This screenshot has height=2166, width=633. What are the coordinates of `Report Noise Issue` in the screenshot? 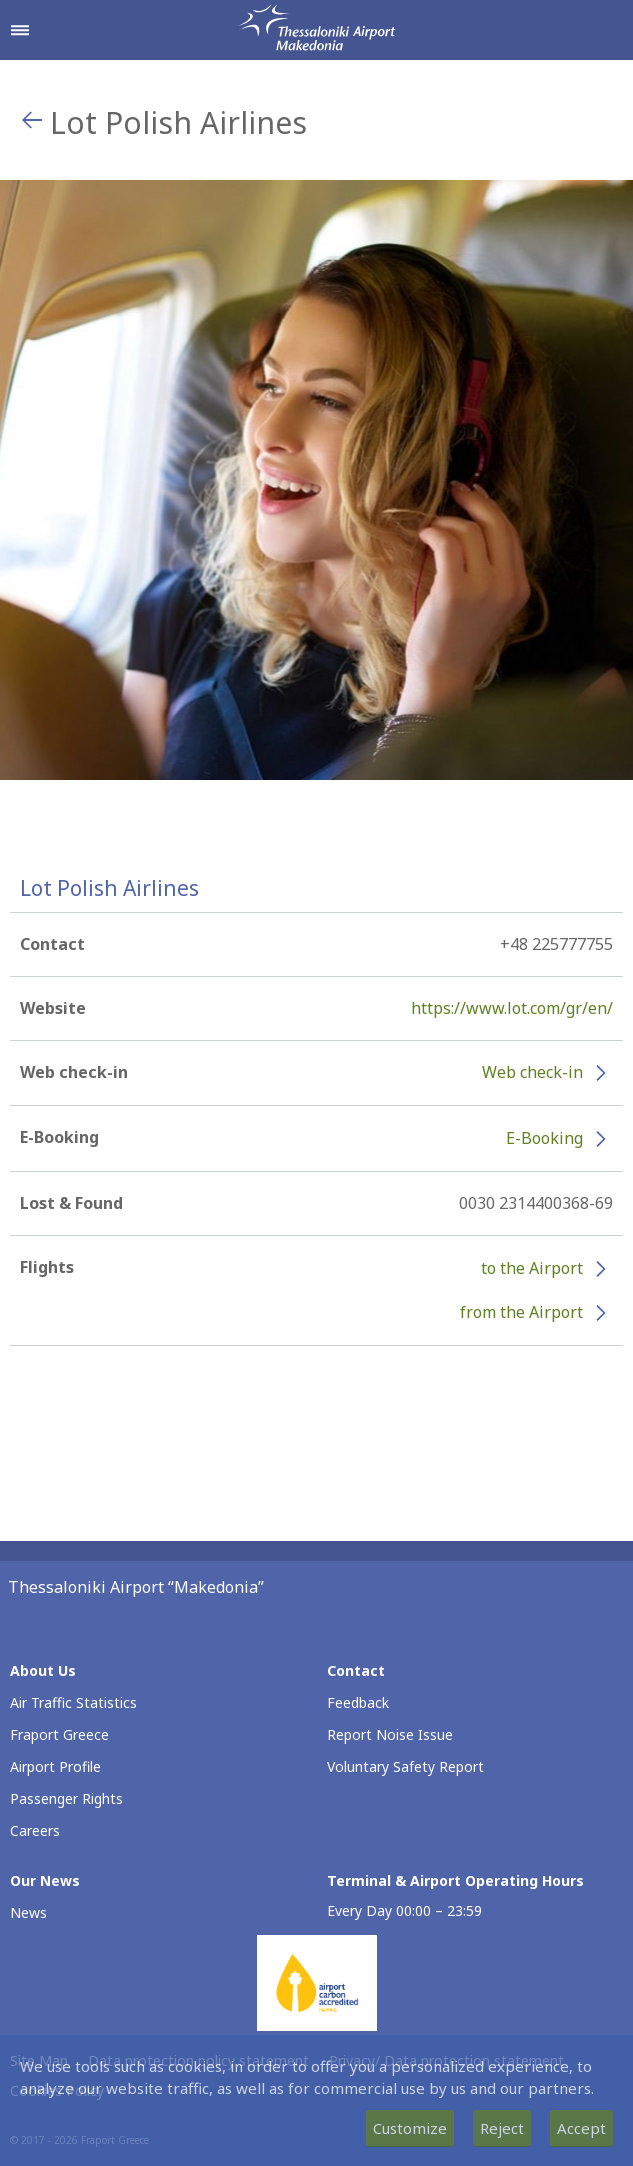 It's located at (390, 1734).